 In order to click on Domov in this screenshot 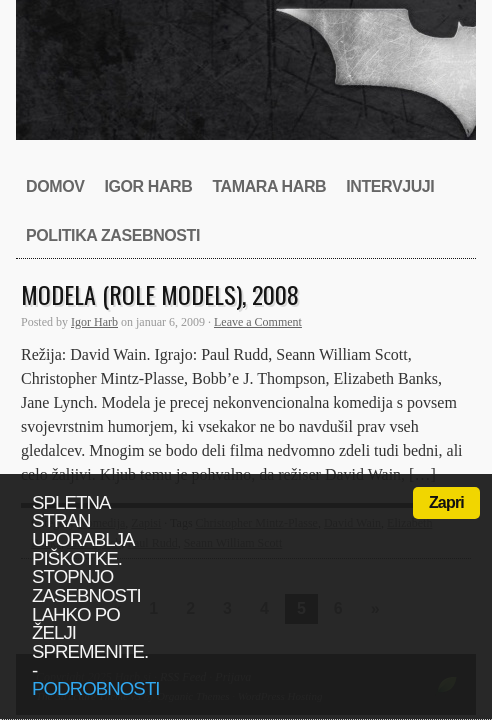, I will do `click(55, 186)`.